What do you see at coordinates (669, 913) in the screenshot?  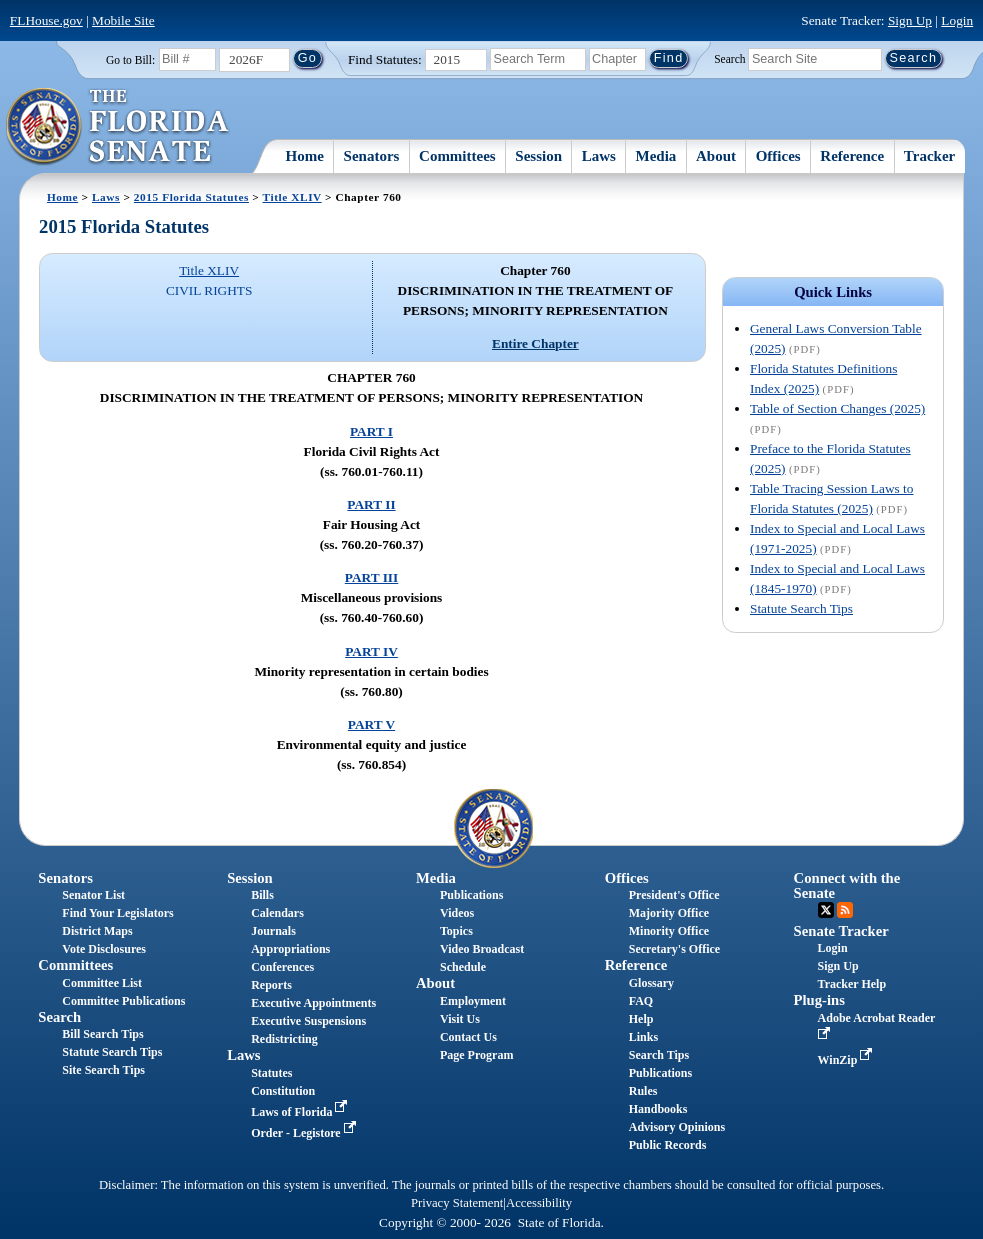 I see `Majority Office` at bounding box center [669, 913].